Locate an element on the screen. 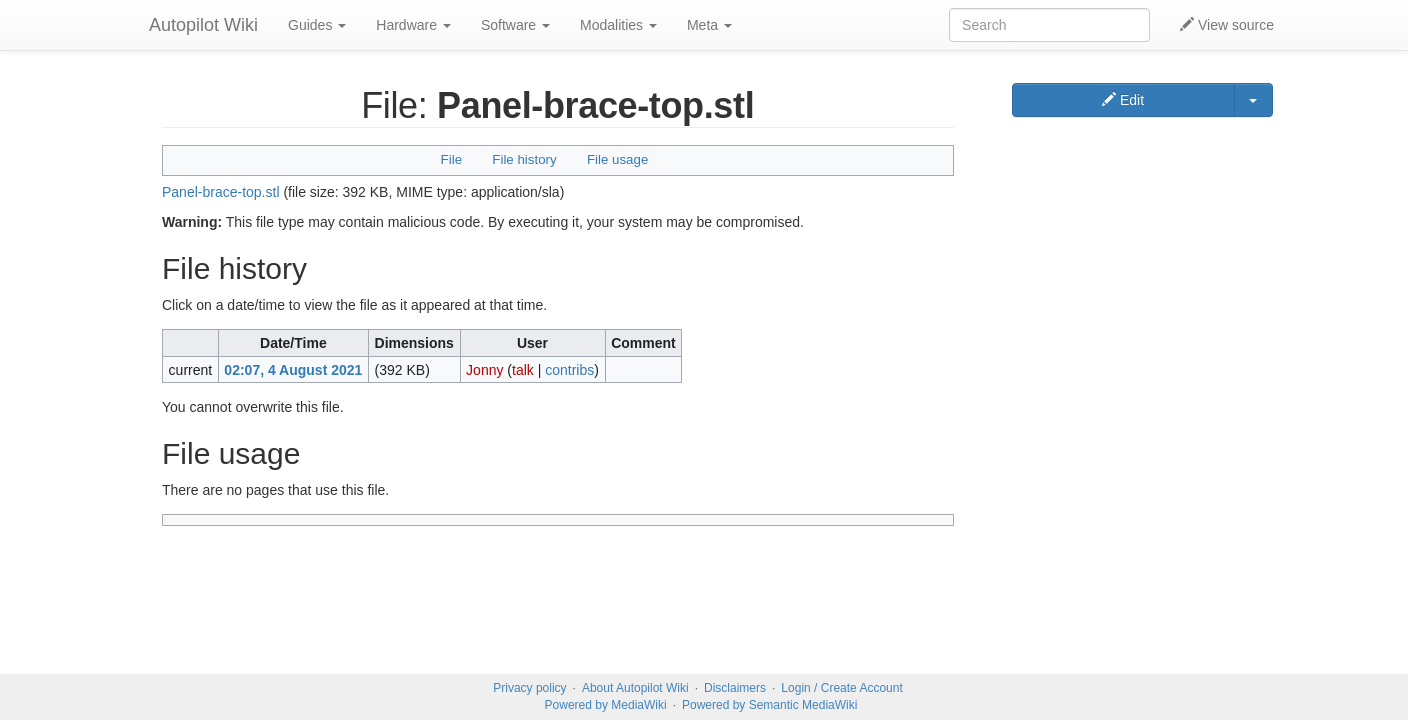 The height and width of the screenshot is (720, 1408). About Autopilot Wiki is located at coordinates (635, 688).